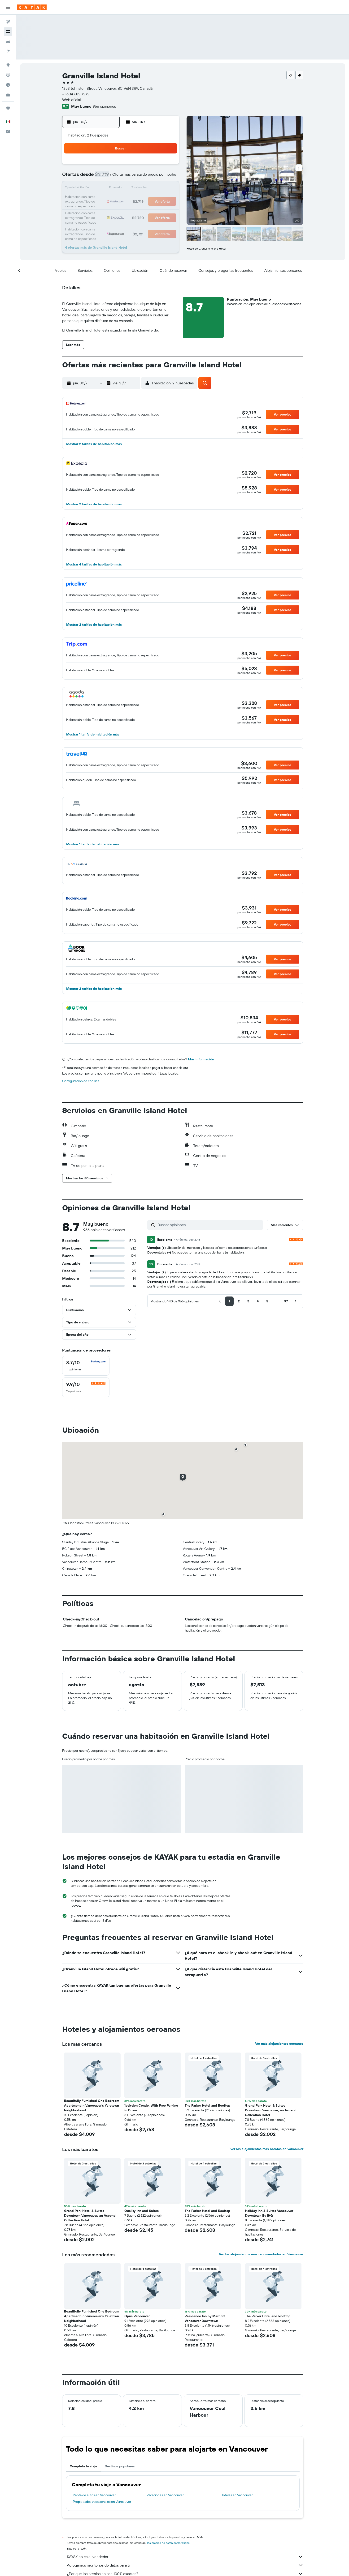  What do you see at coordinates (110, 199) in the screenshot?
I see `21 [button]` at bounding box center [110, 199].